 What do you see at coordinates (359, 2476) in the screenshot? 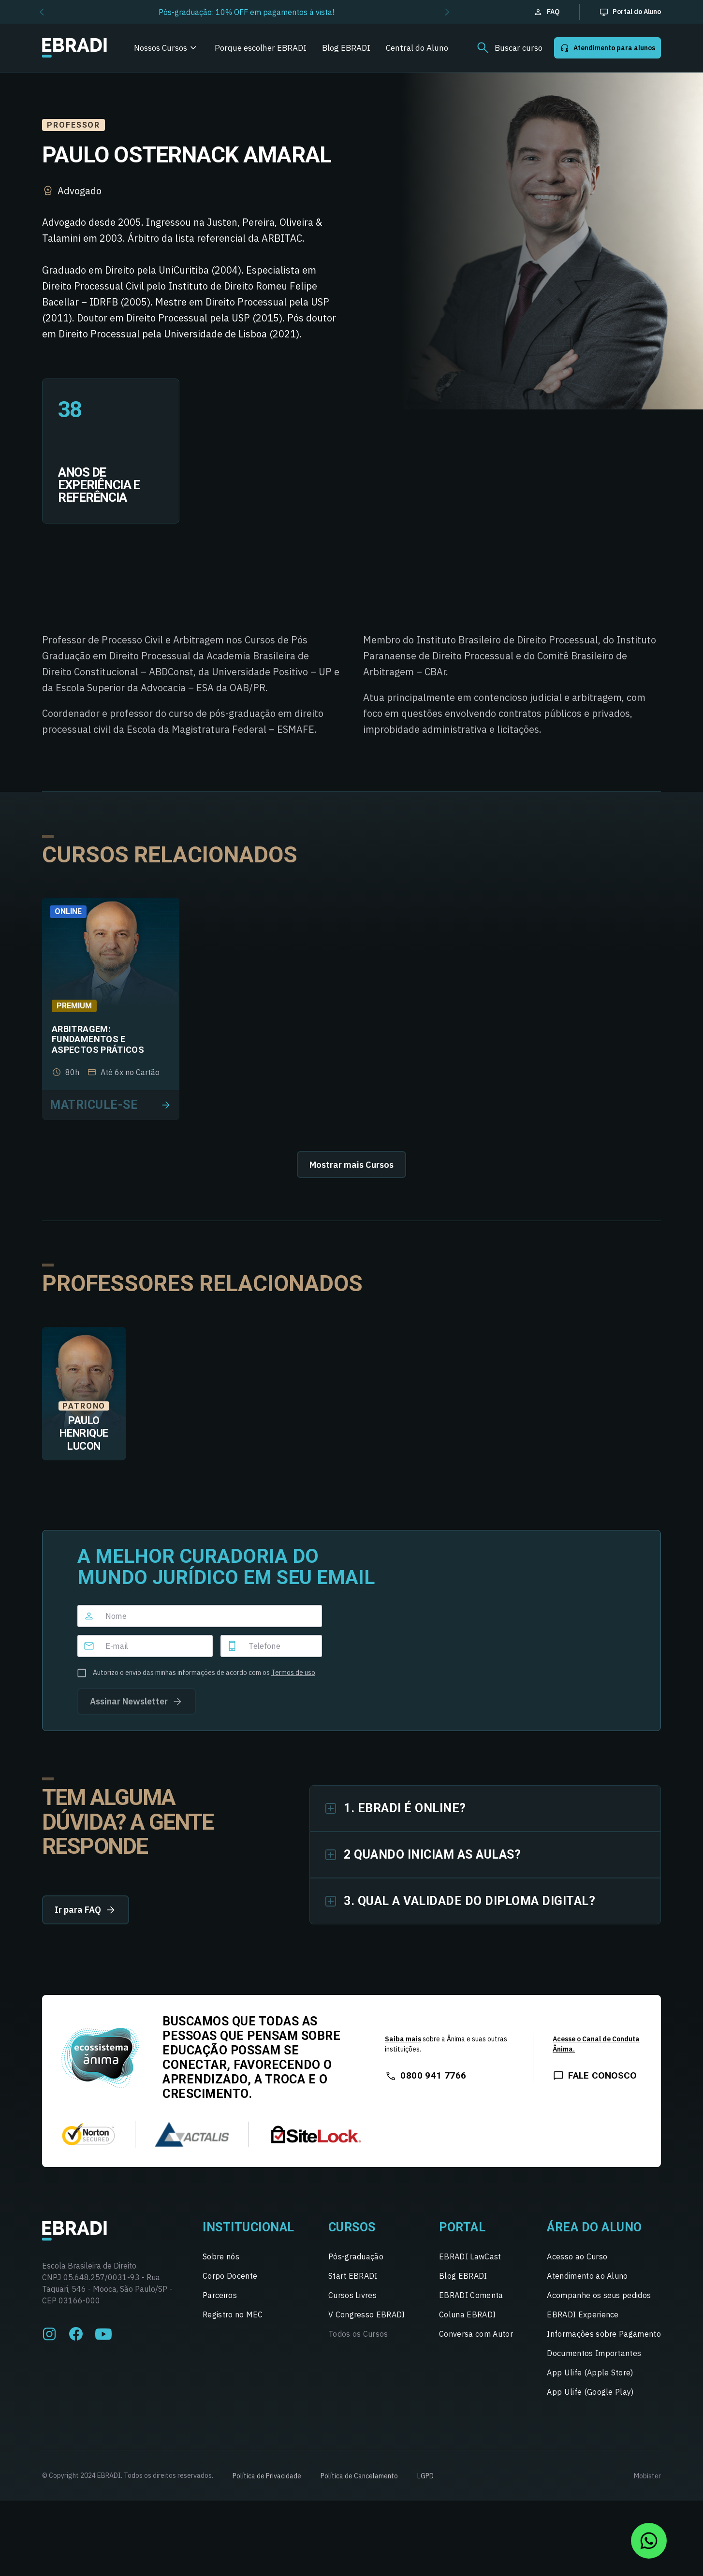
I see `Política de Cancelamento` at bounding box center [359, 2476].